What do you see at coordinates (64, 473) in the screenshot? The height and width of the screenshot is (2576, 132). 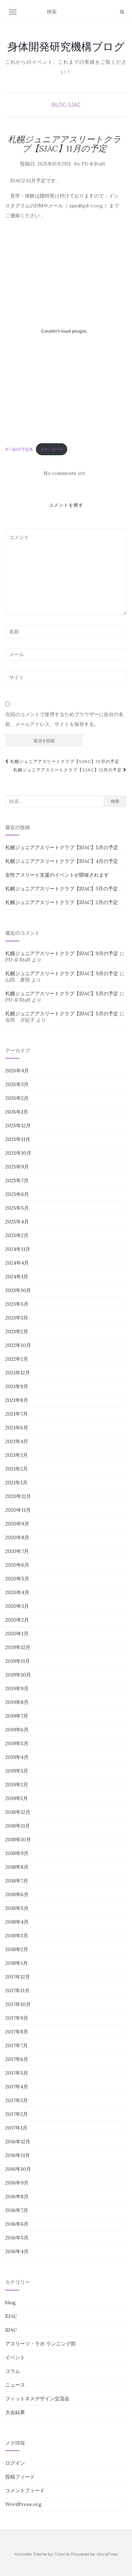 I see `No comments yet` at bounding box center [64, 473].